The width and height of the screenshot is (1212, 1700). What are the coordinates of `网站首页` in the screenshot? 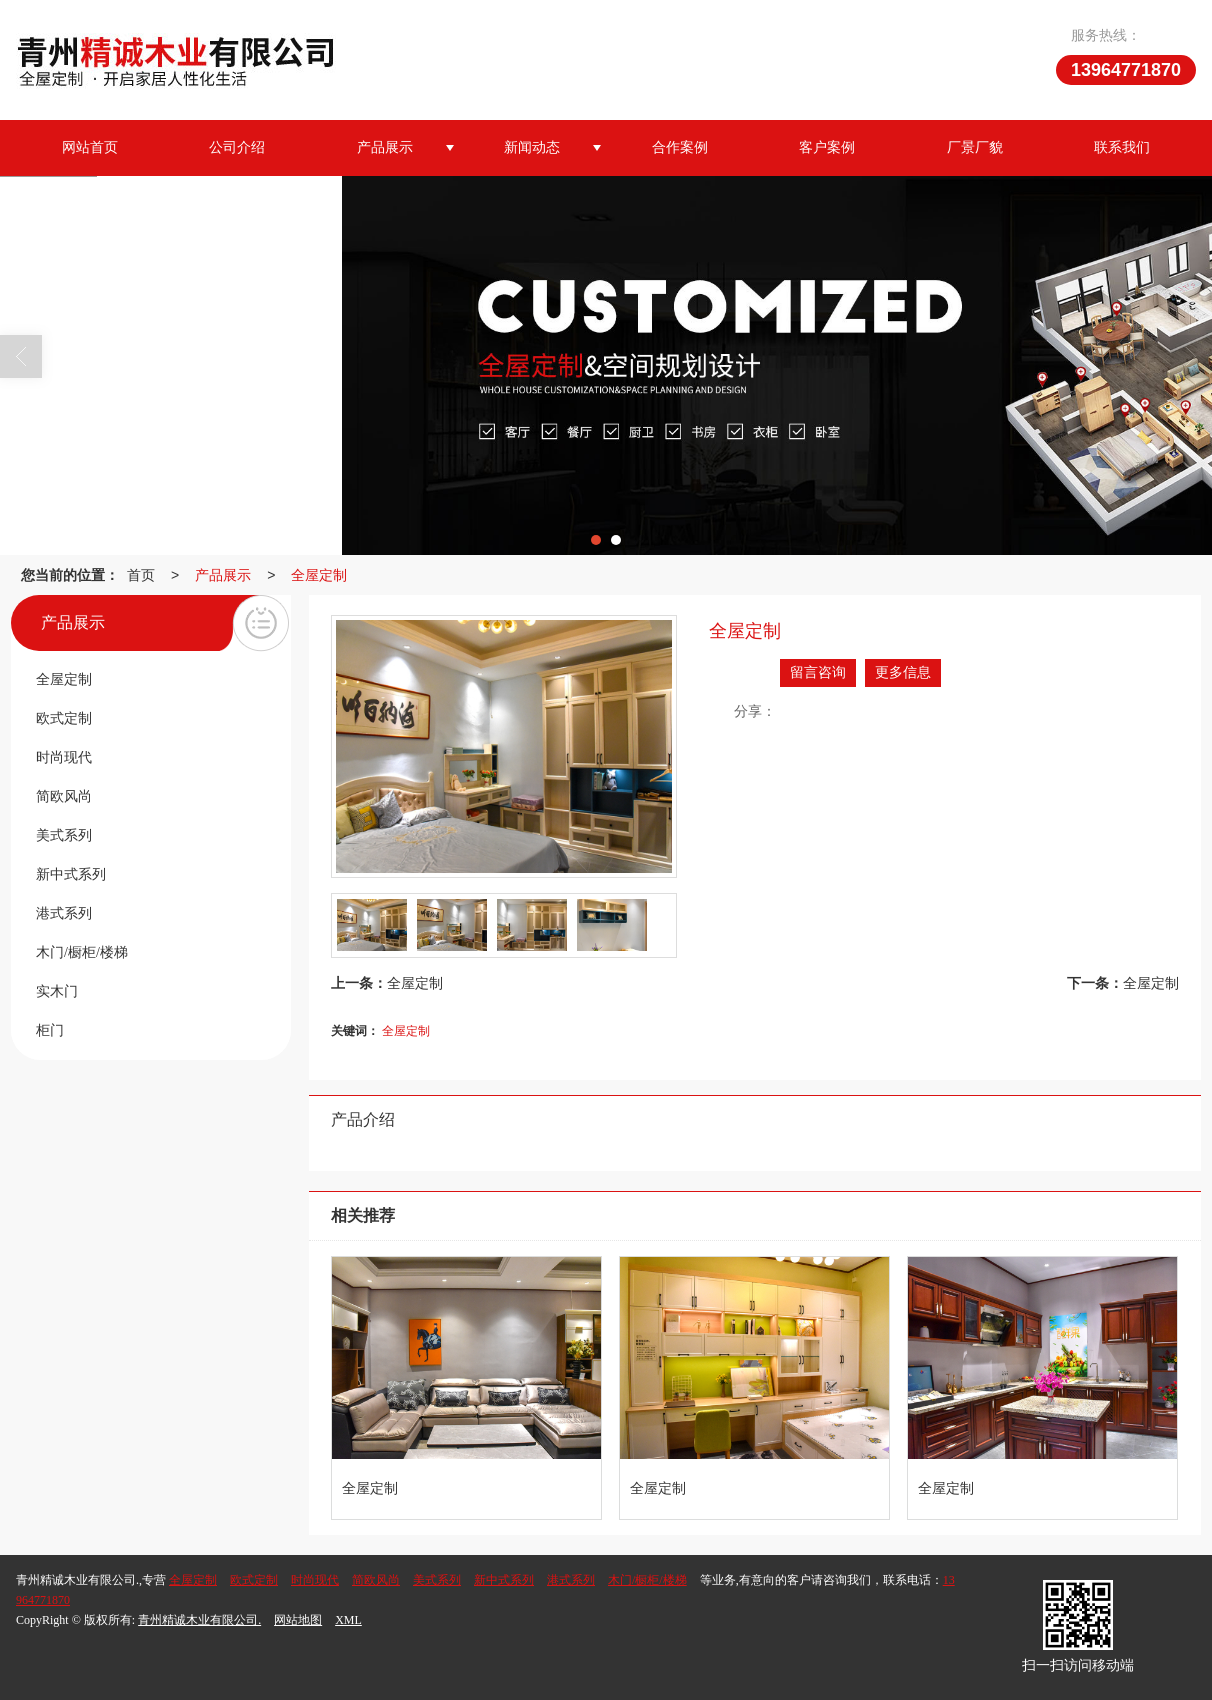 It's located at (90, 147).